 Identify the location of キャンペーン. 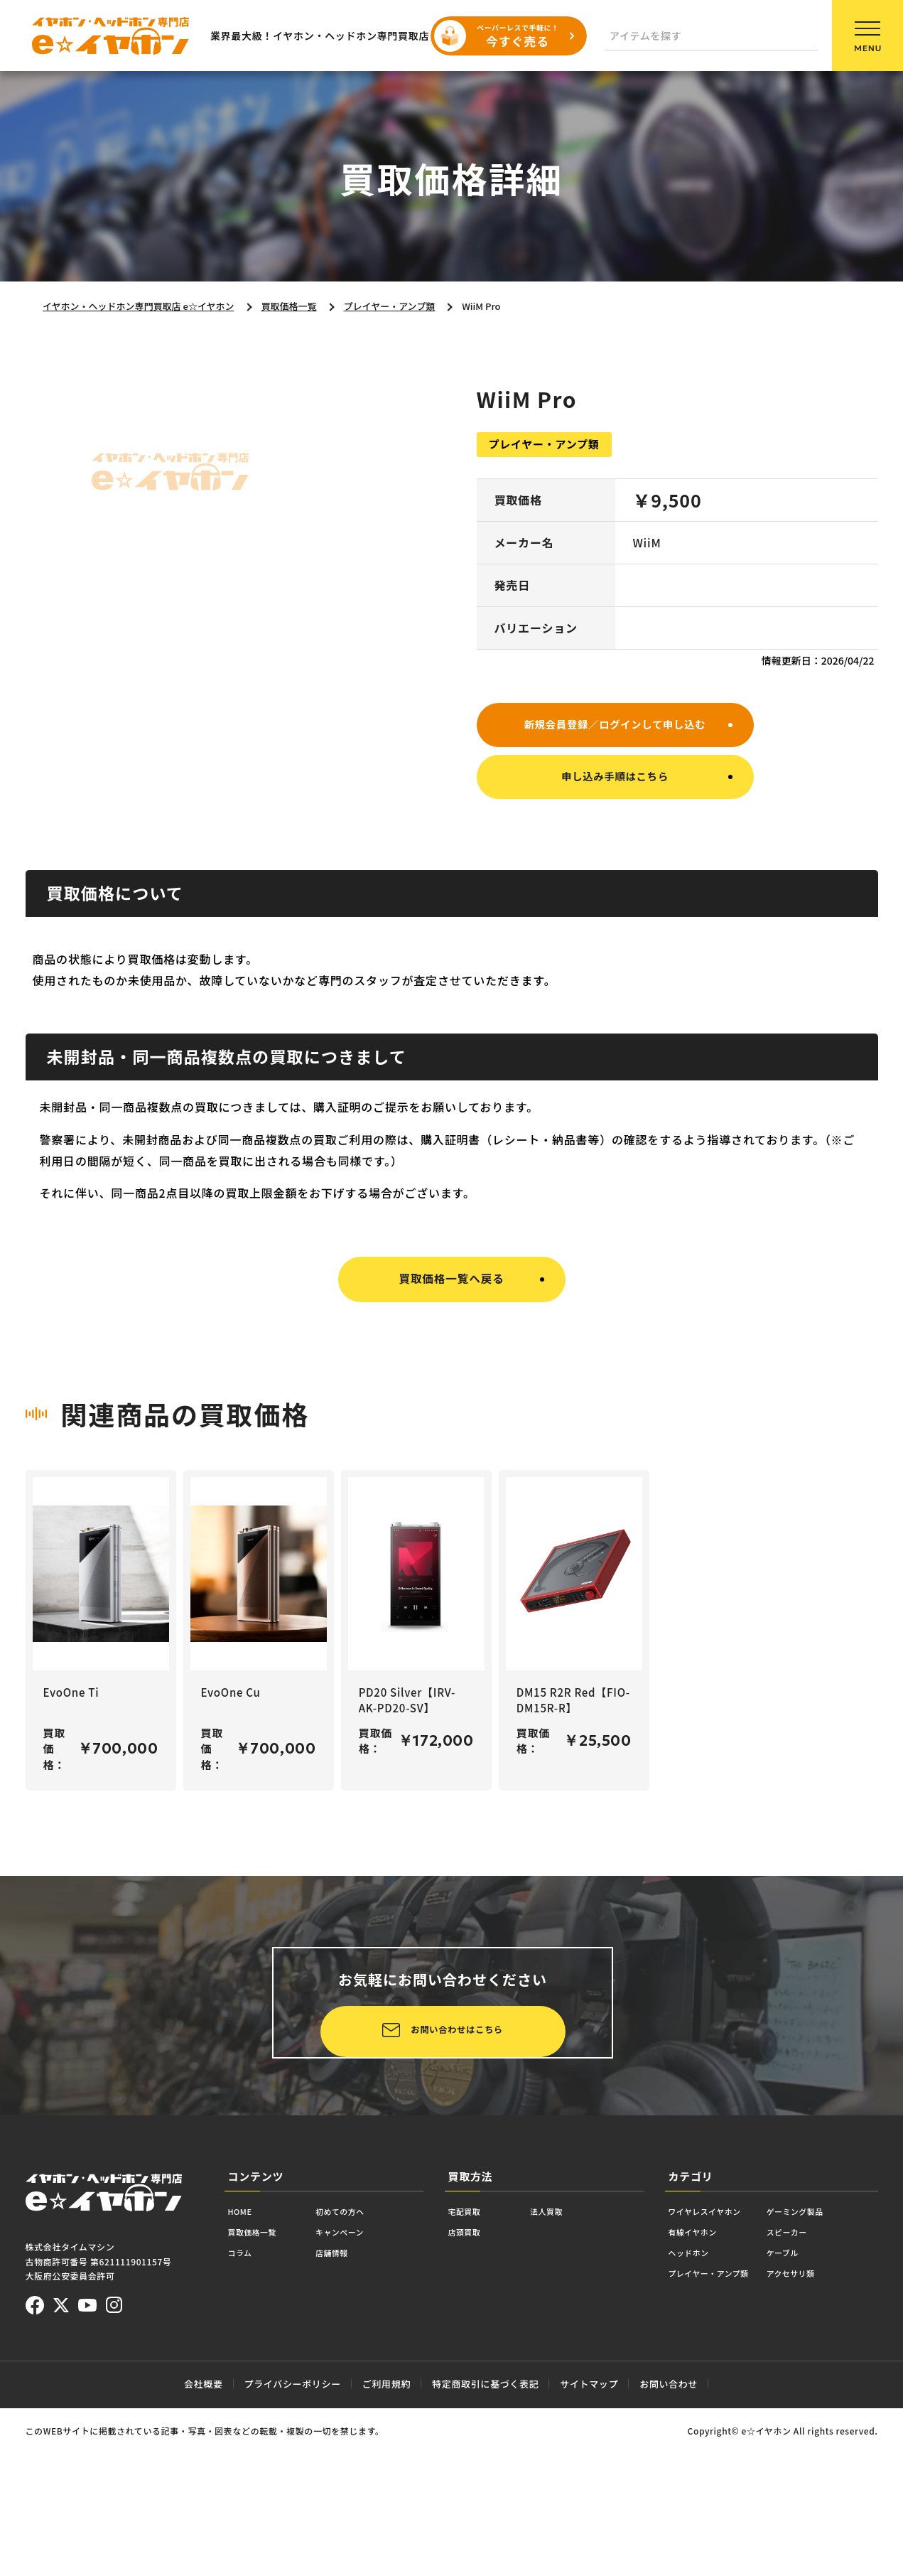
(367, 2380).